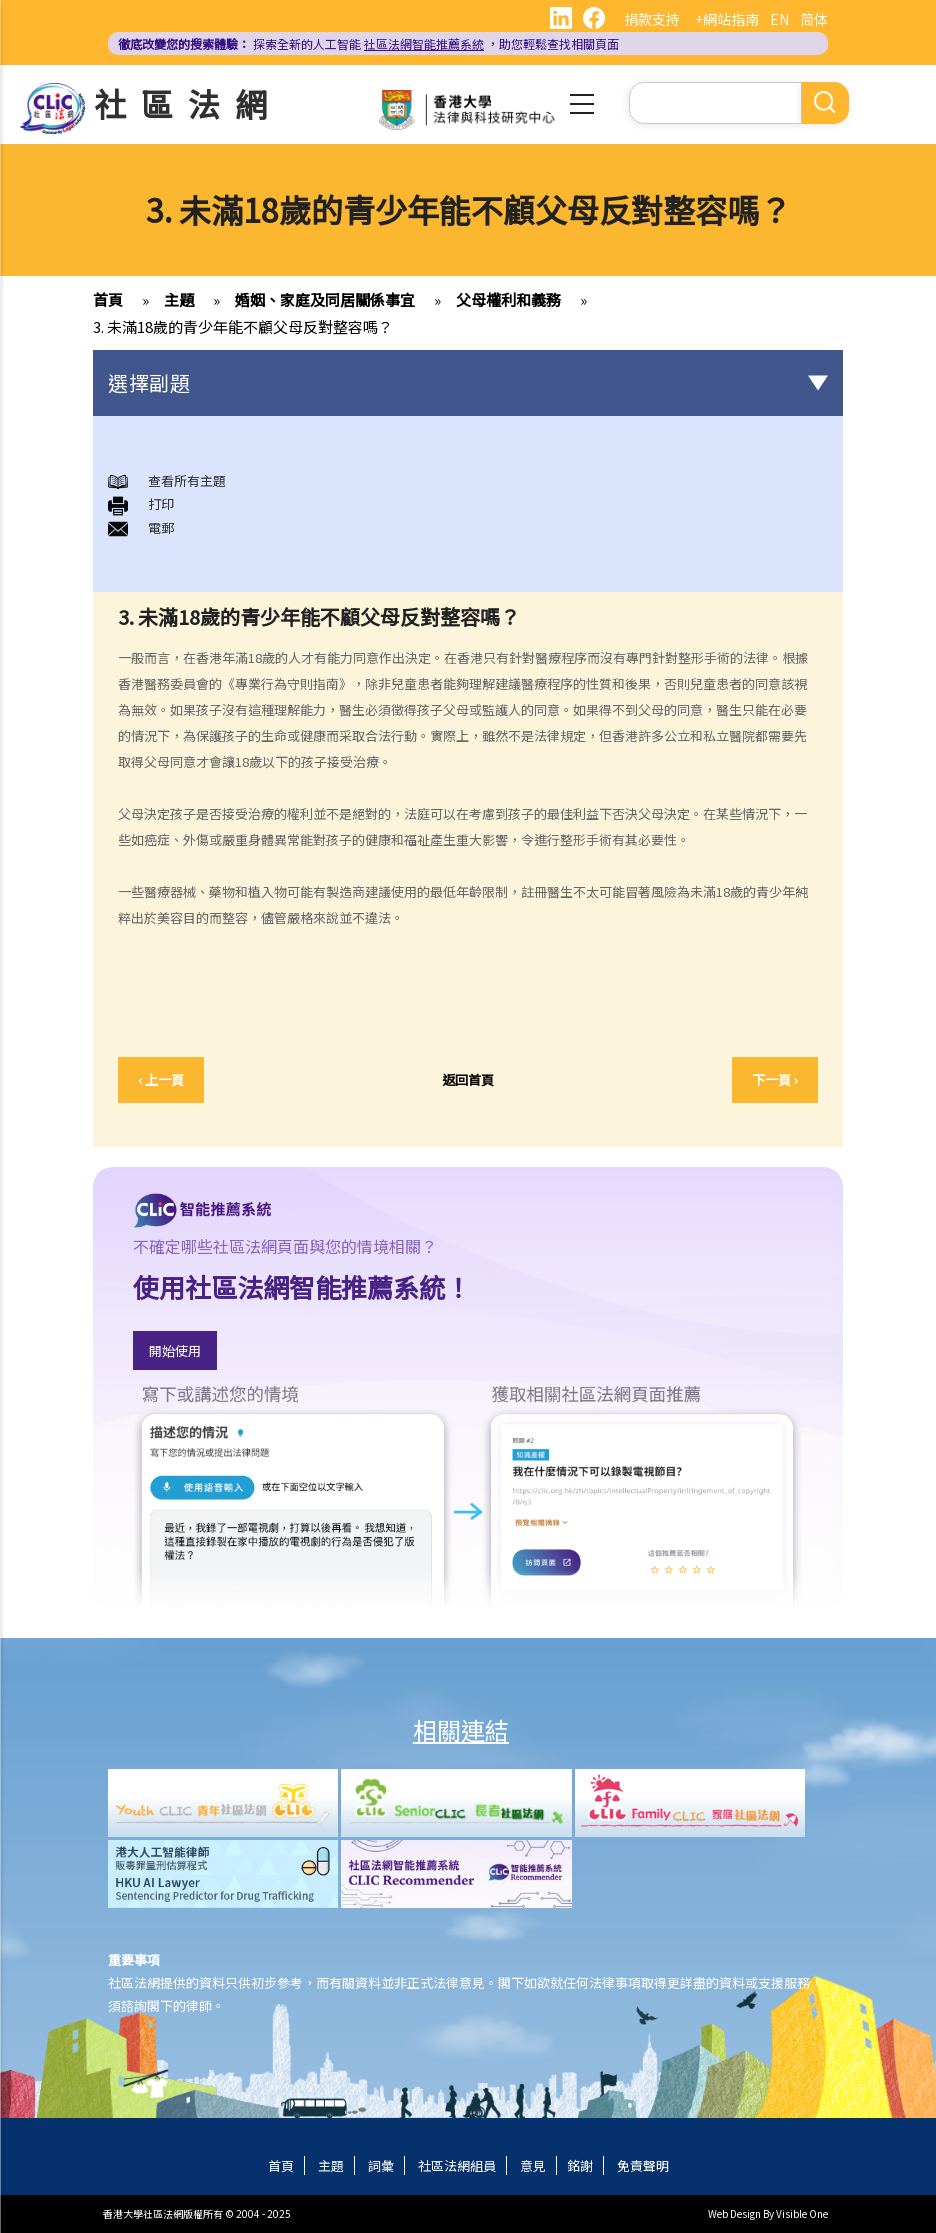 This screenshot has width=936, height=2233. I want to click on 查看所有主題, so click(187, 480).